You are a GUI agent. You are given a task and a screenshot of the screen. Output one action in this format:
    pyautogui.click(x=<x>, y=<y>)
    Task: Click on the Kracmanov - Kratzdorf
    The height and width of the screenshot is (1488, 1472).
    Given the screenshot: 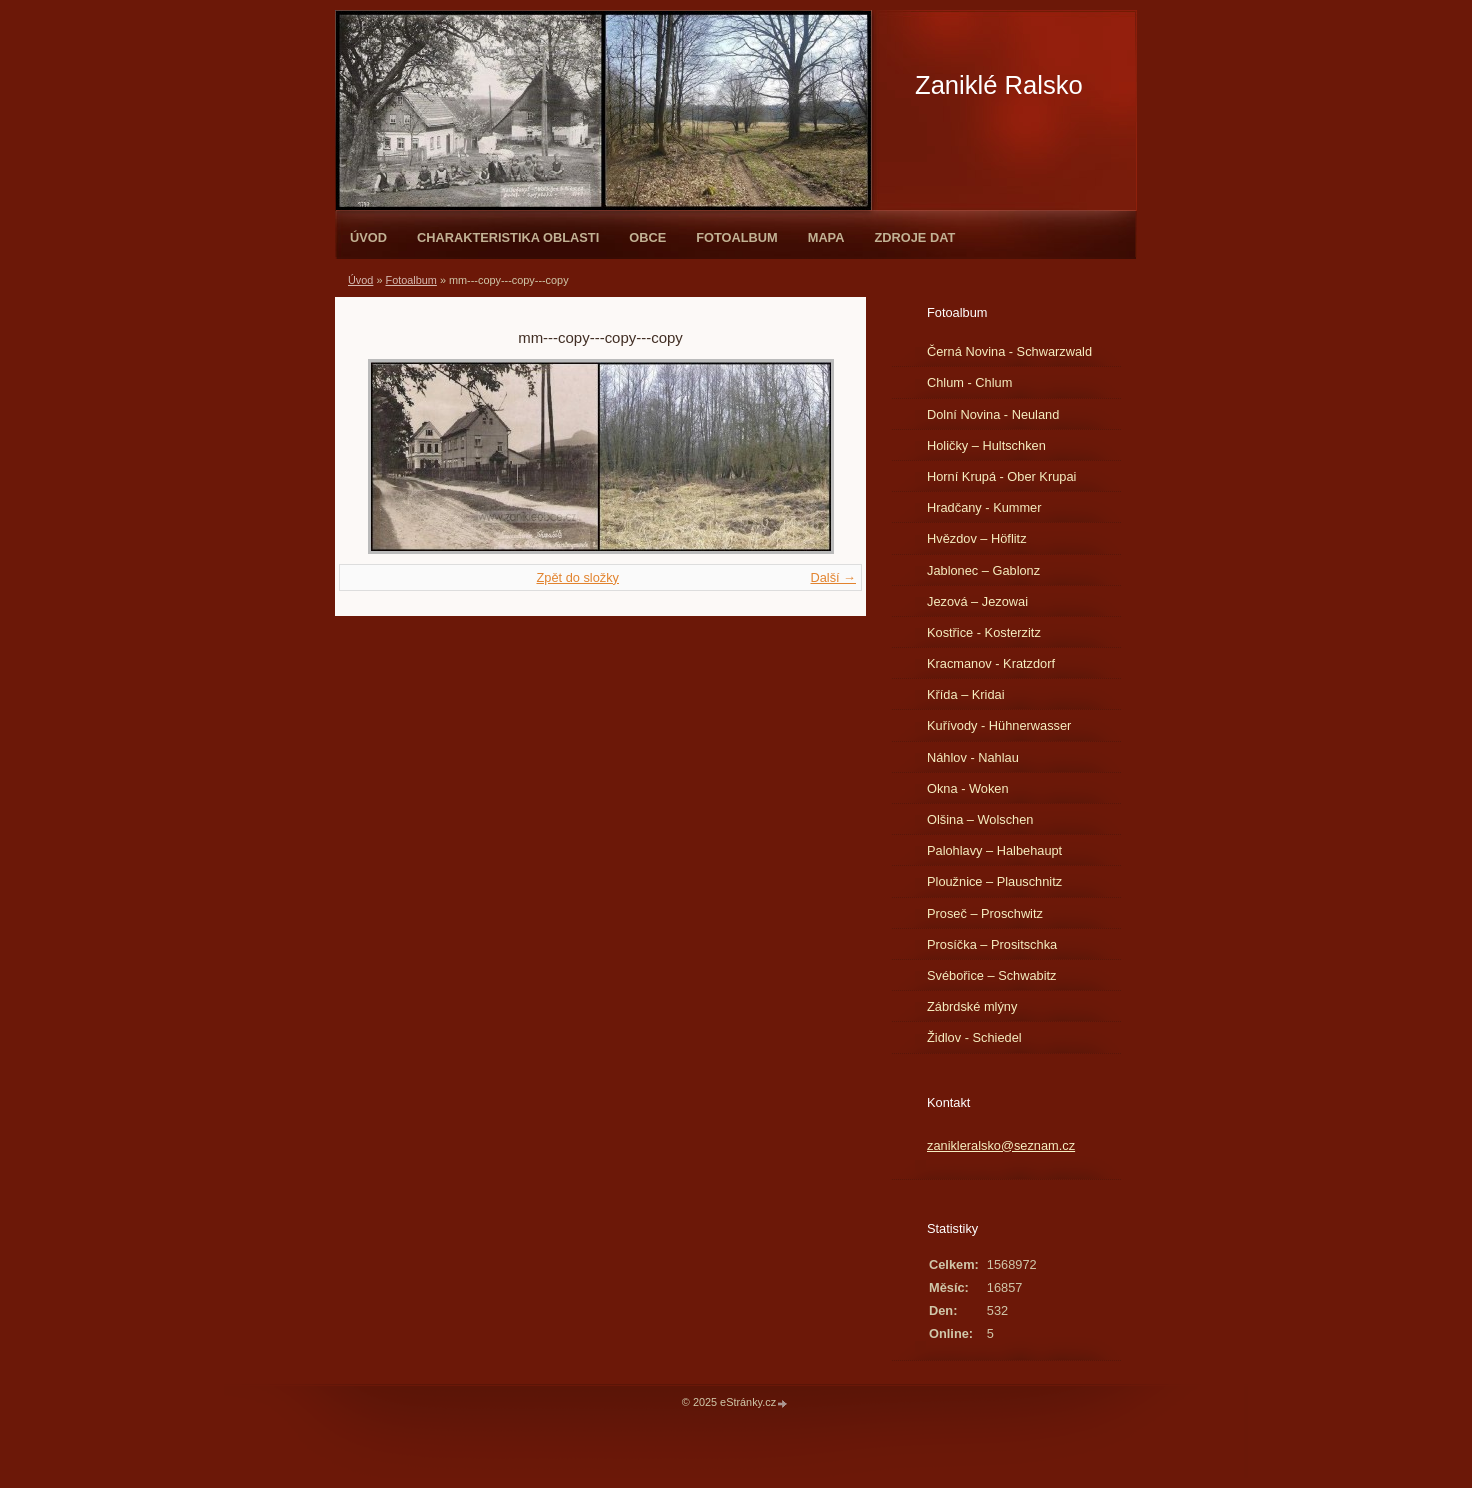 What is the action you would take?
    pyautogui.click(x=991, y=663)
    